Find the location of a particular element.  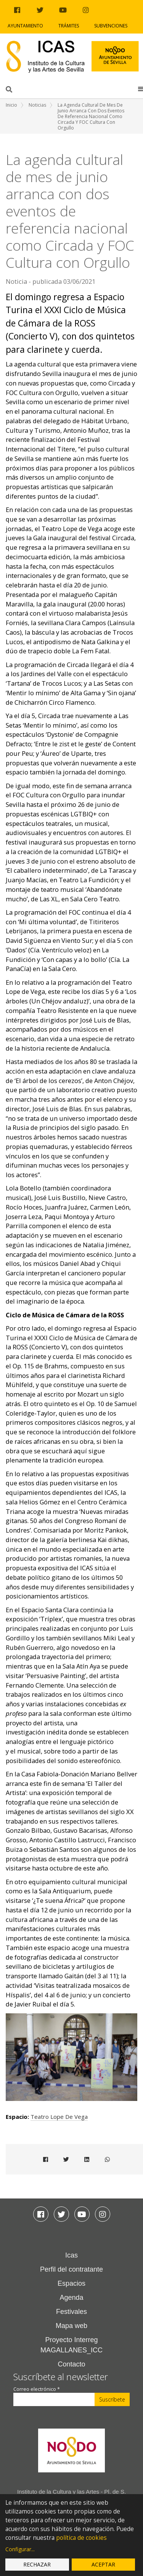

Correo electrónico is located at coordinates (36, 2389).